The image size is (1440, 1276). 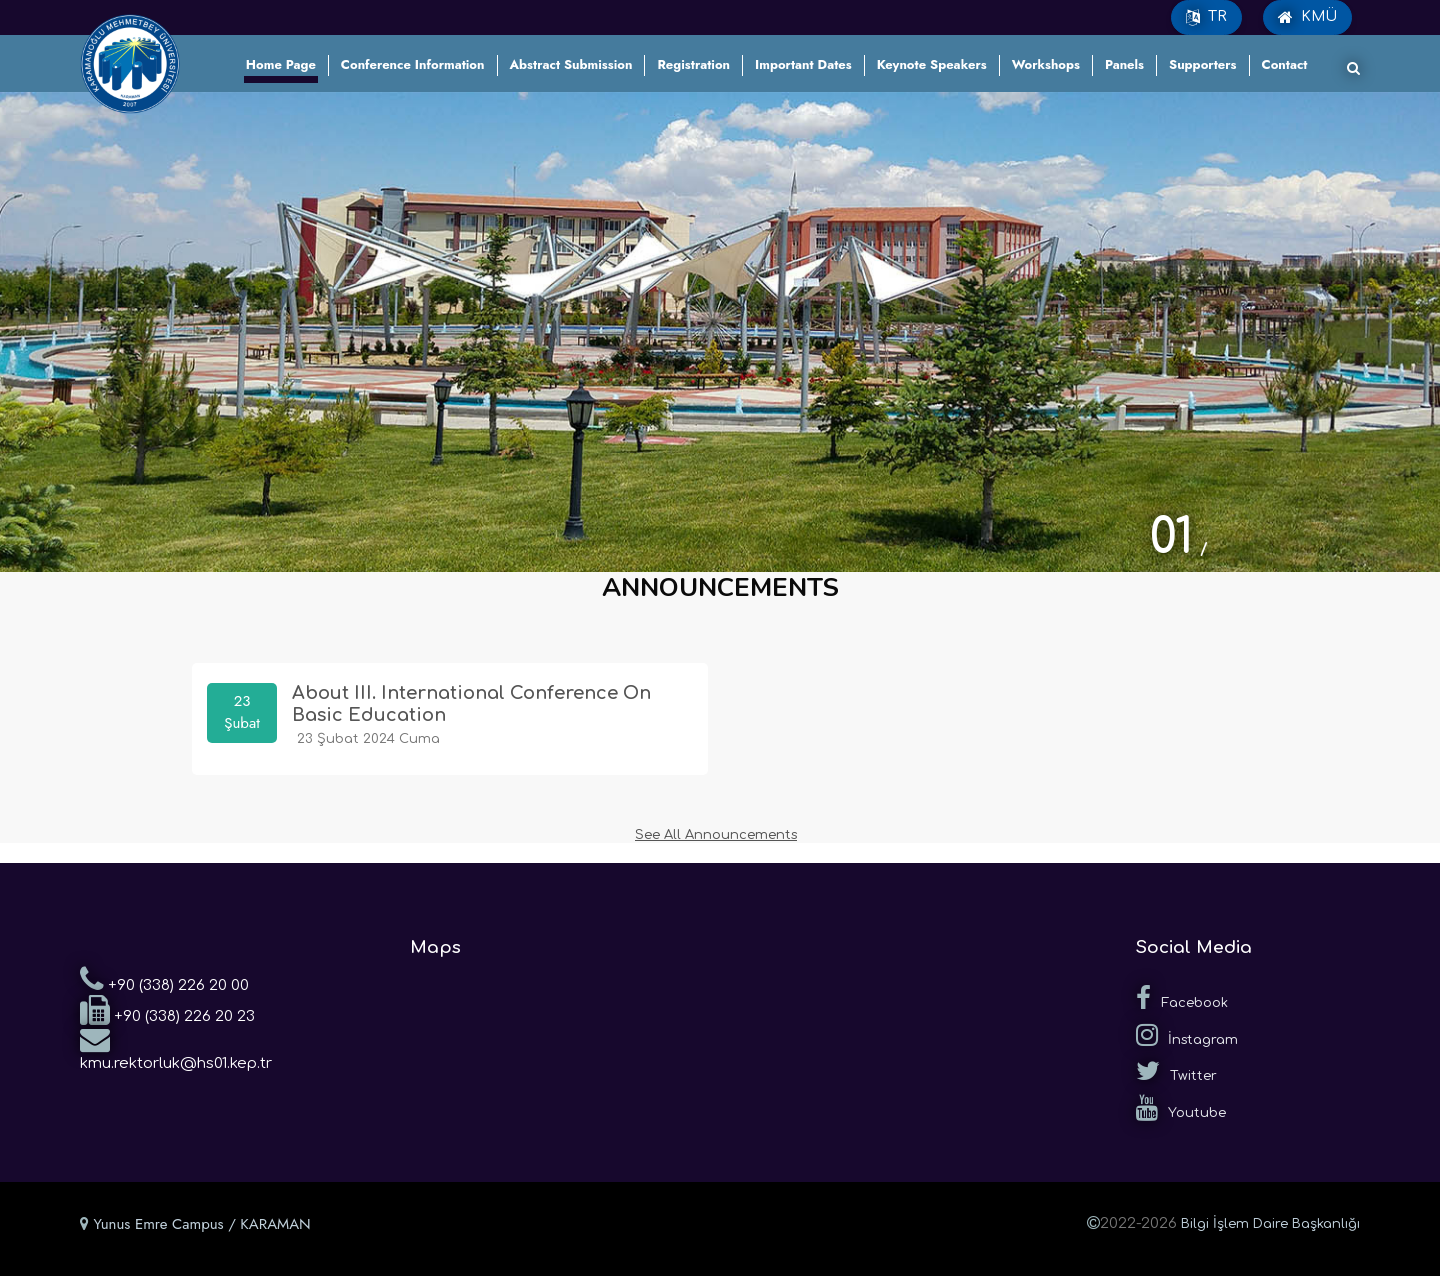 What do you see at coordinates (1182, 998) in the screenshot?
I see `Facebook` at bounding box center [1182, 998].